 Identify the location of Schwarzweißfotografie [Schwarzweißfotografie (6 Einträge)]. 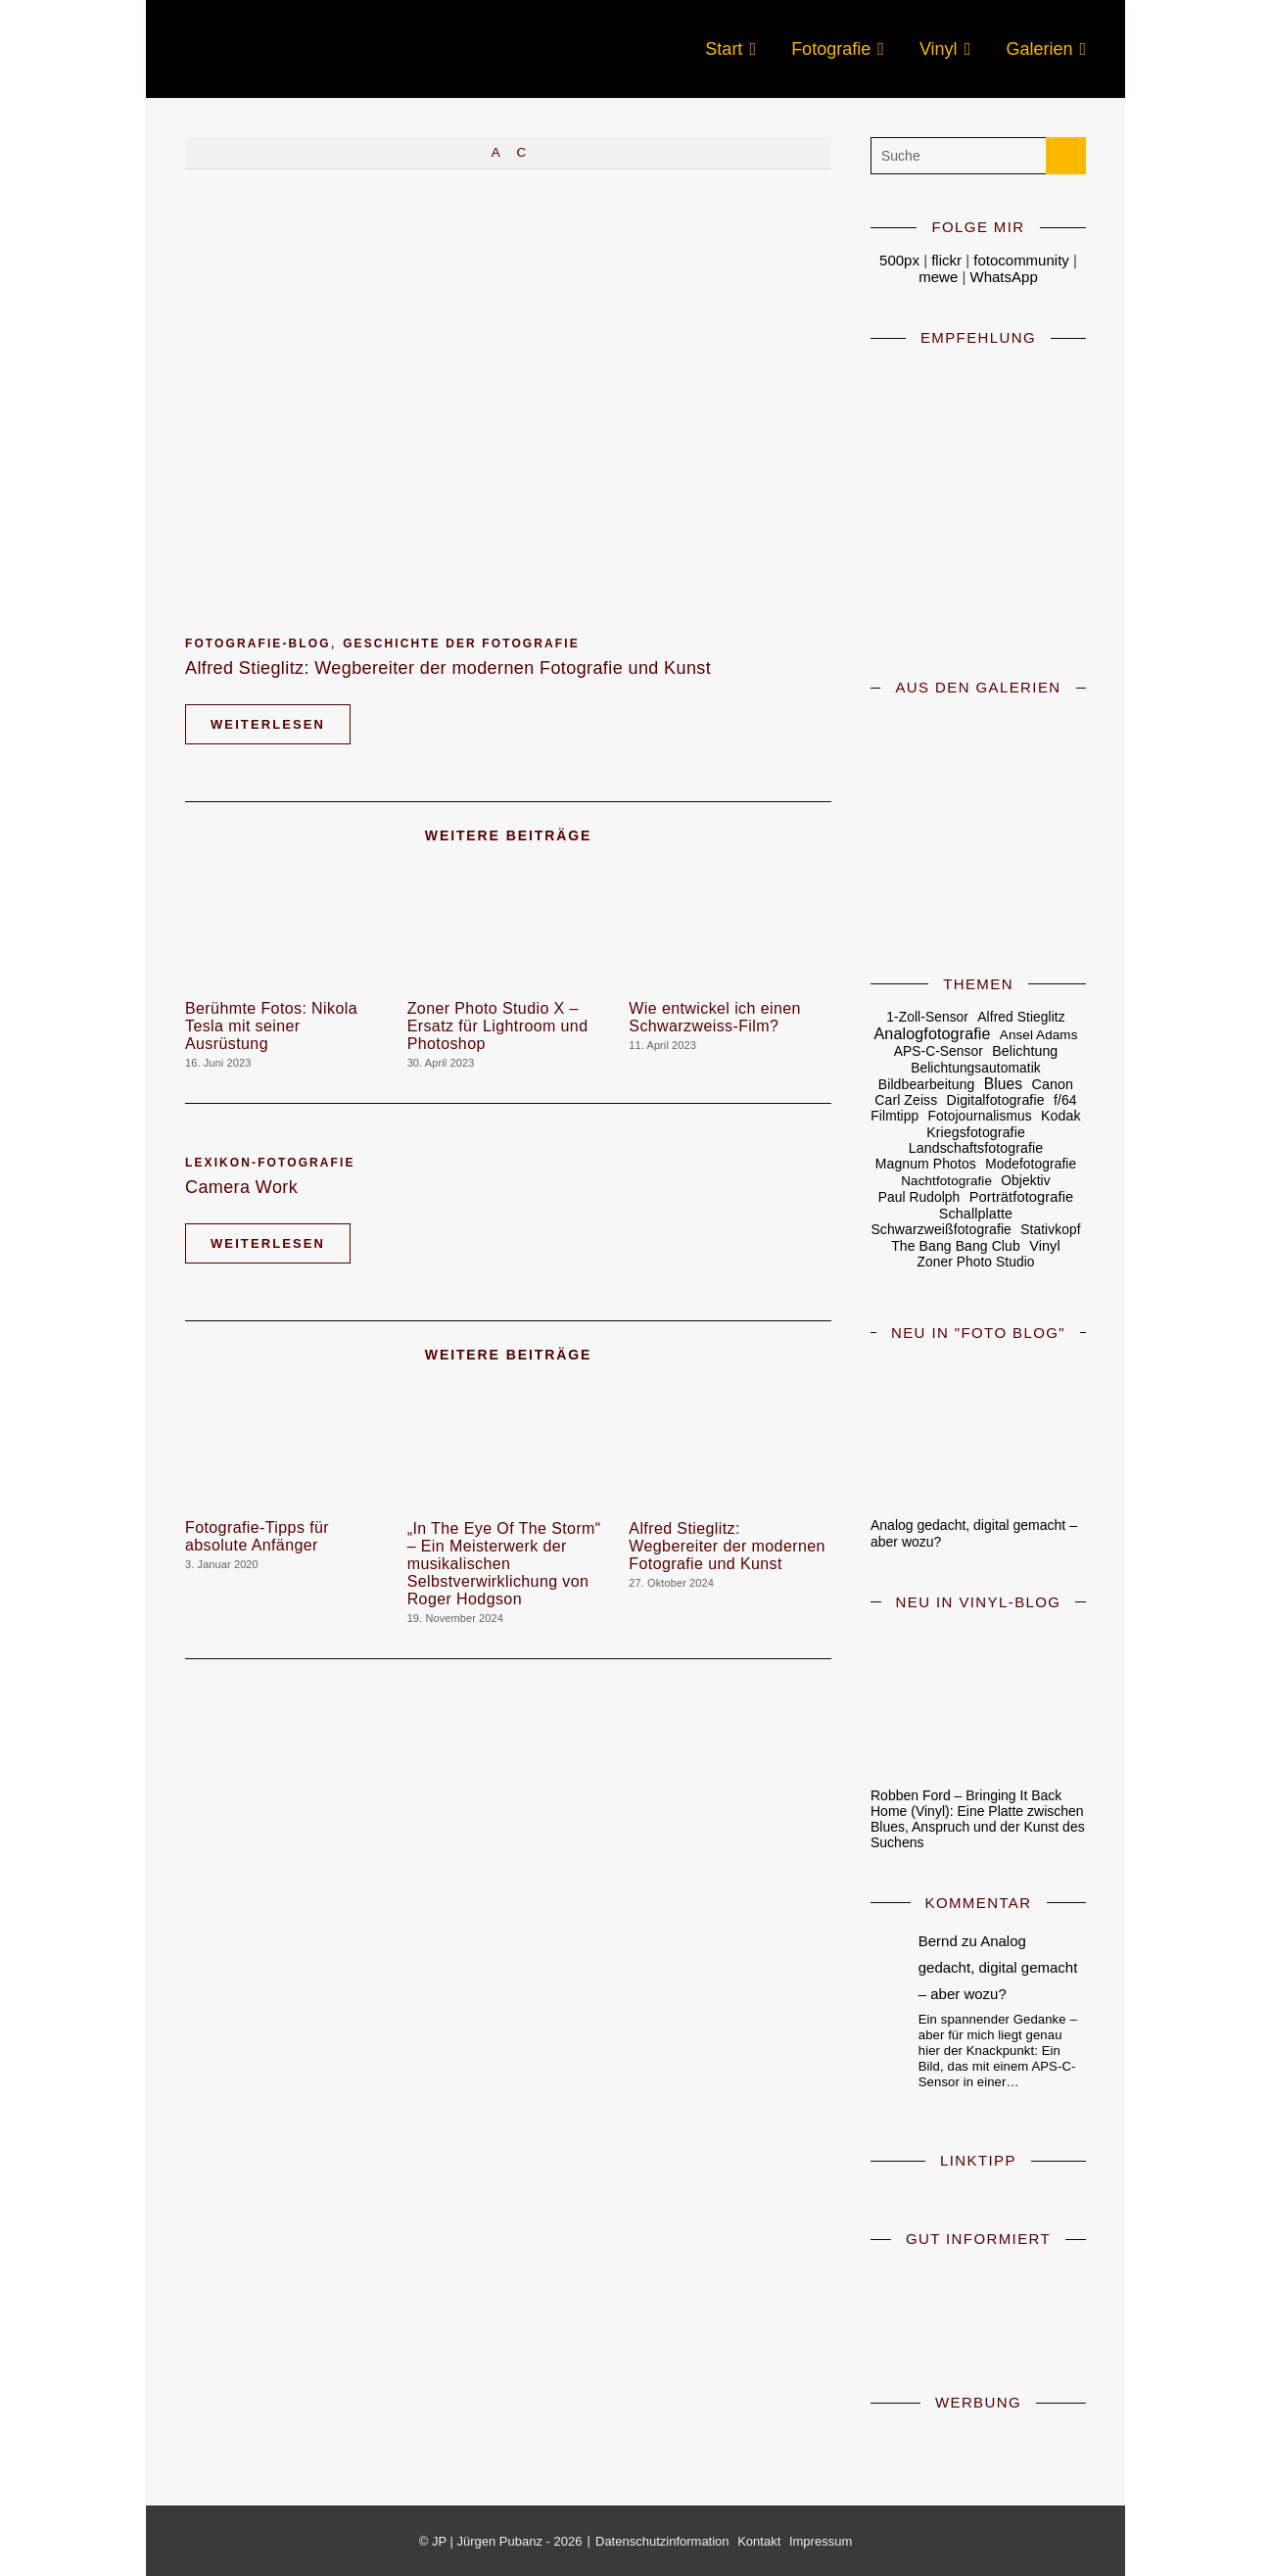
(941, 1229).